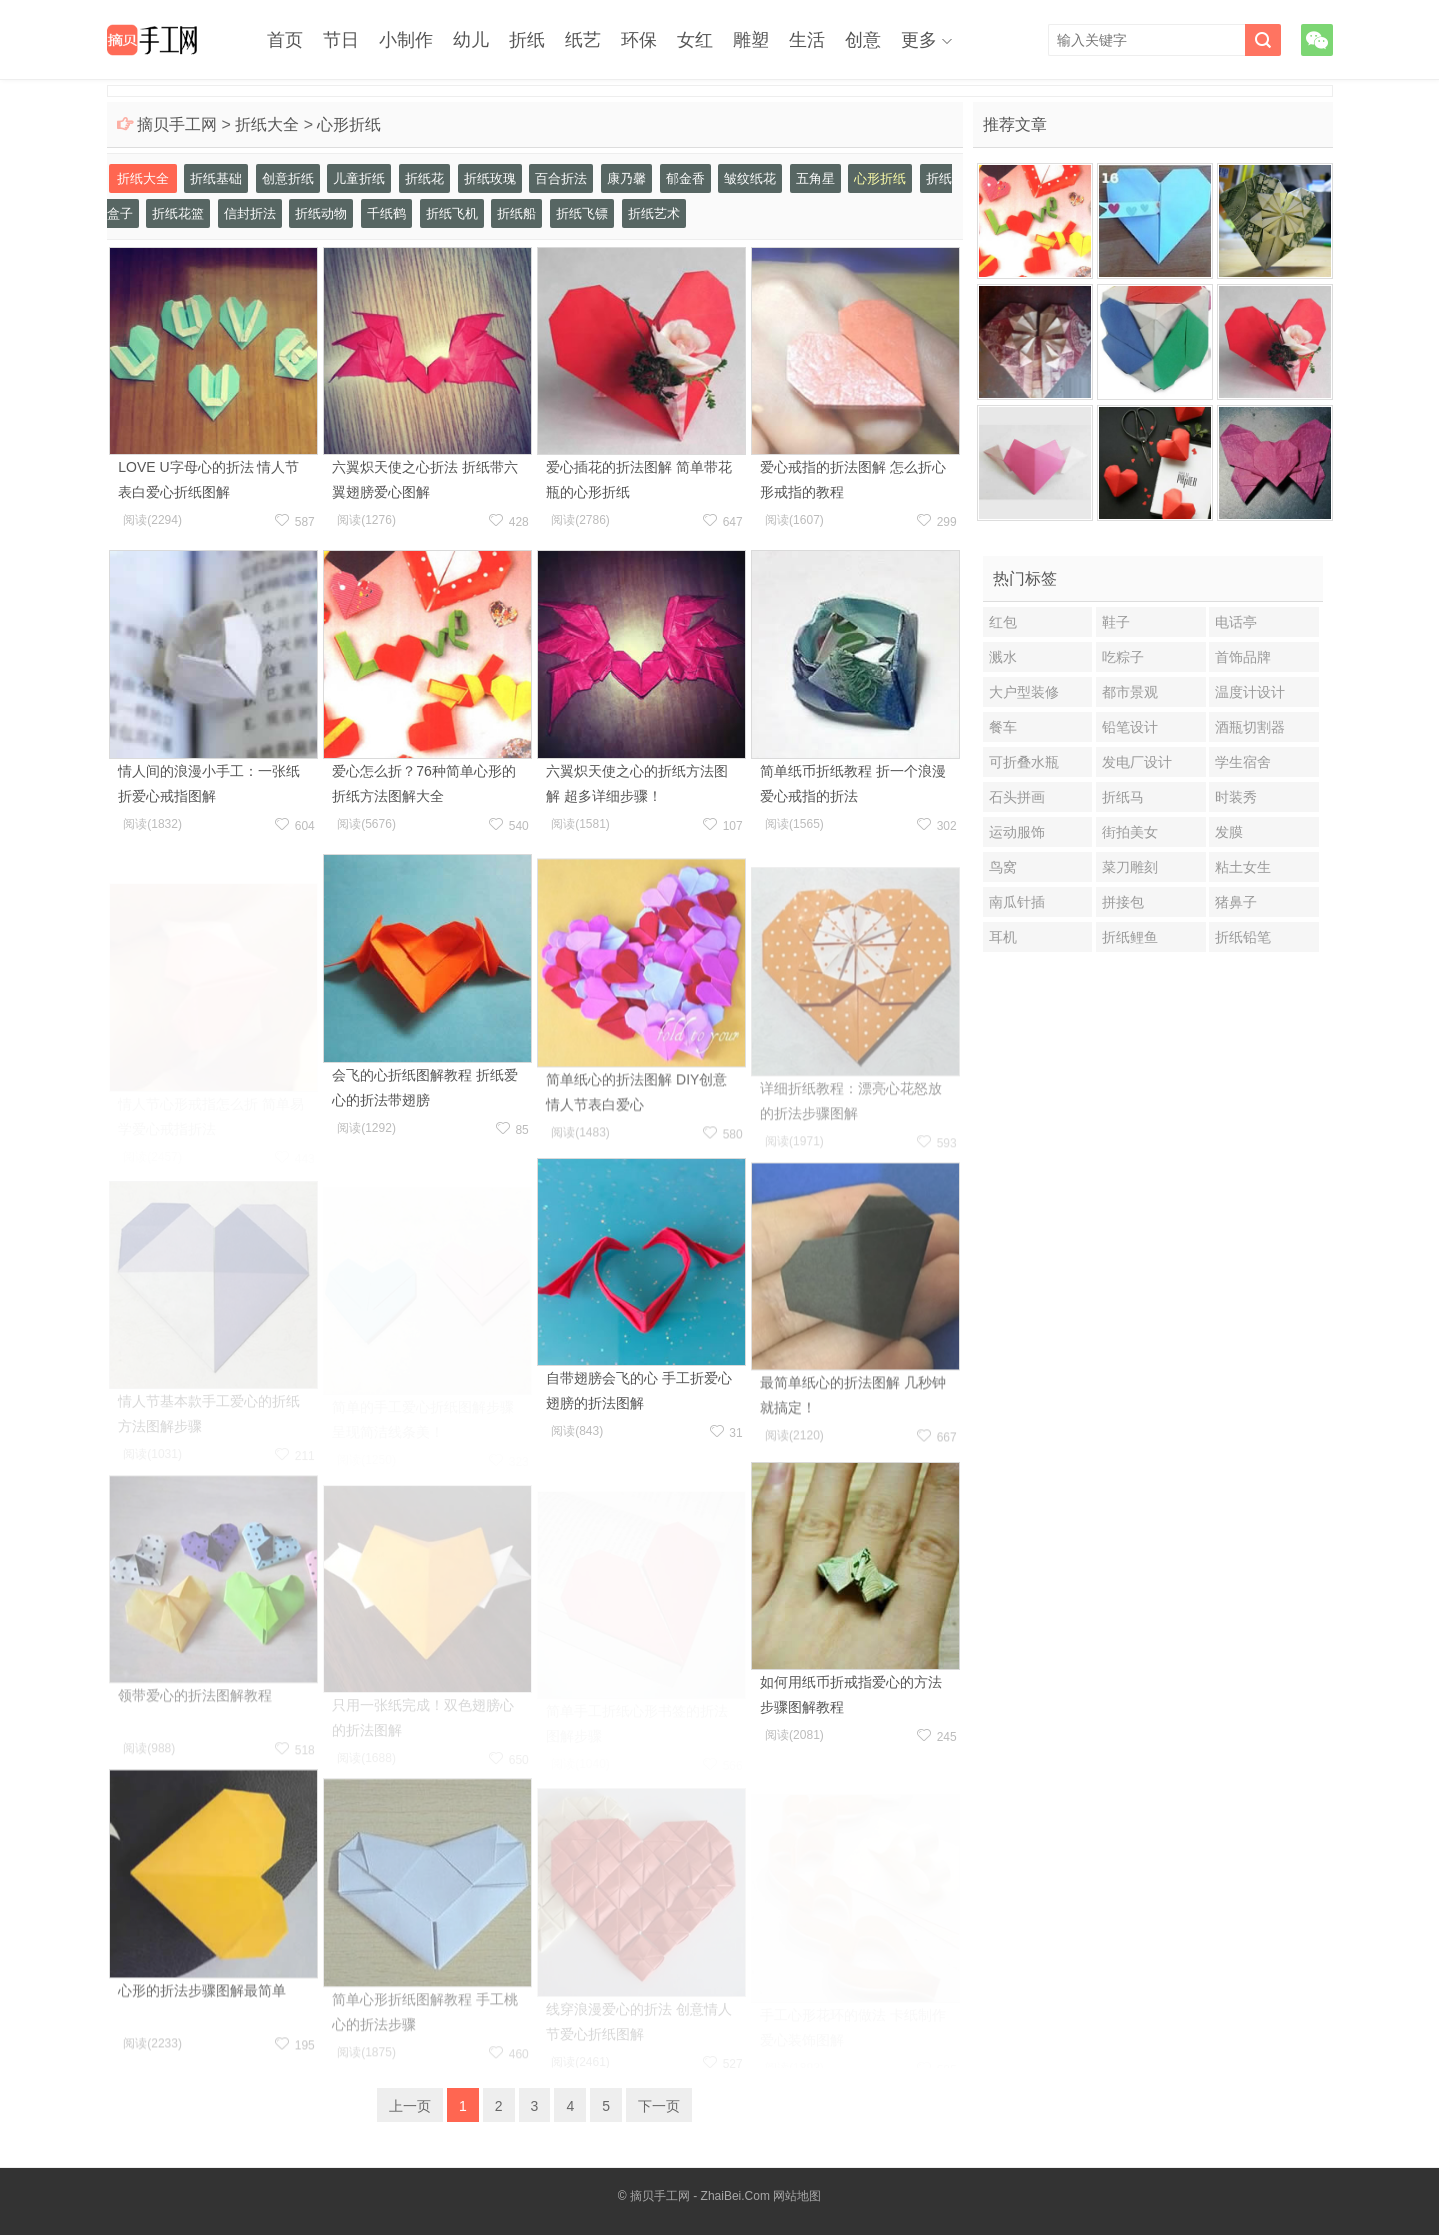 The image size is (1439, 2235). What do you see at coordinates (341, 40) in the screenshot?
I see `节日` at bounding box center [341, 40].